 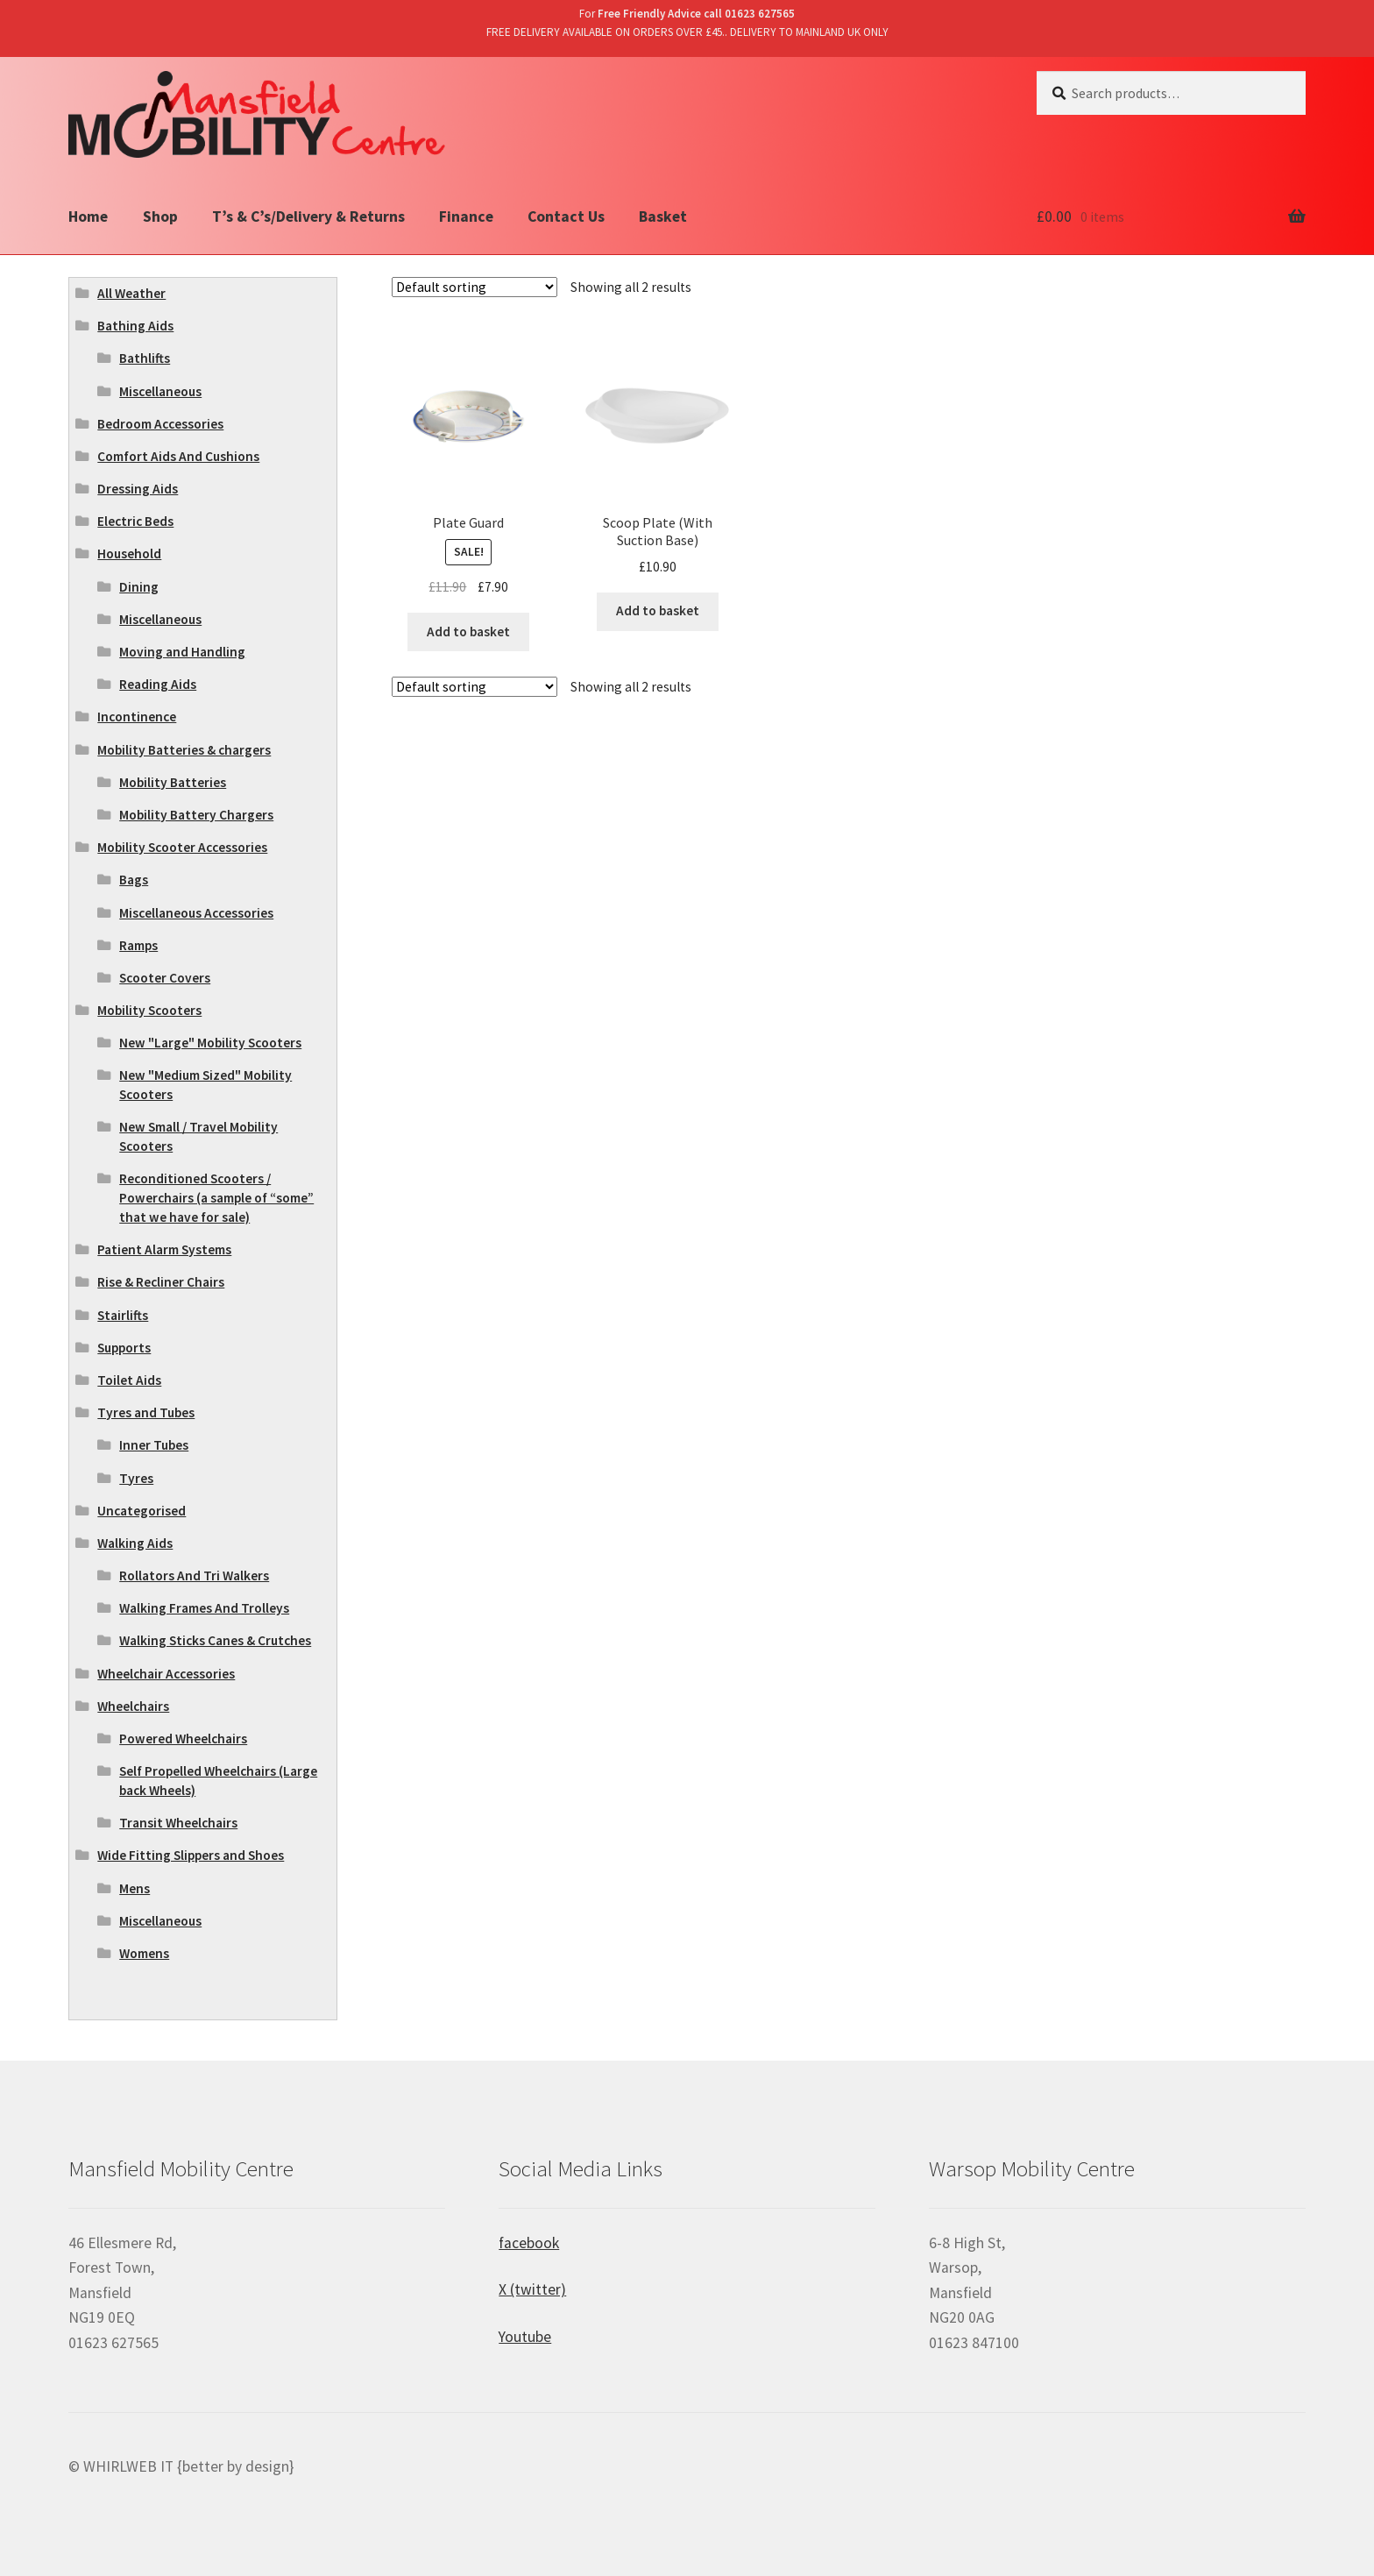 I want to click on Shop, so click(x=160, y=216).